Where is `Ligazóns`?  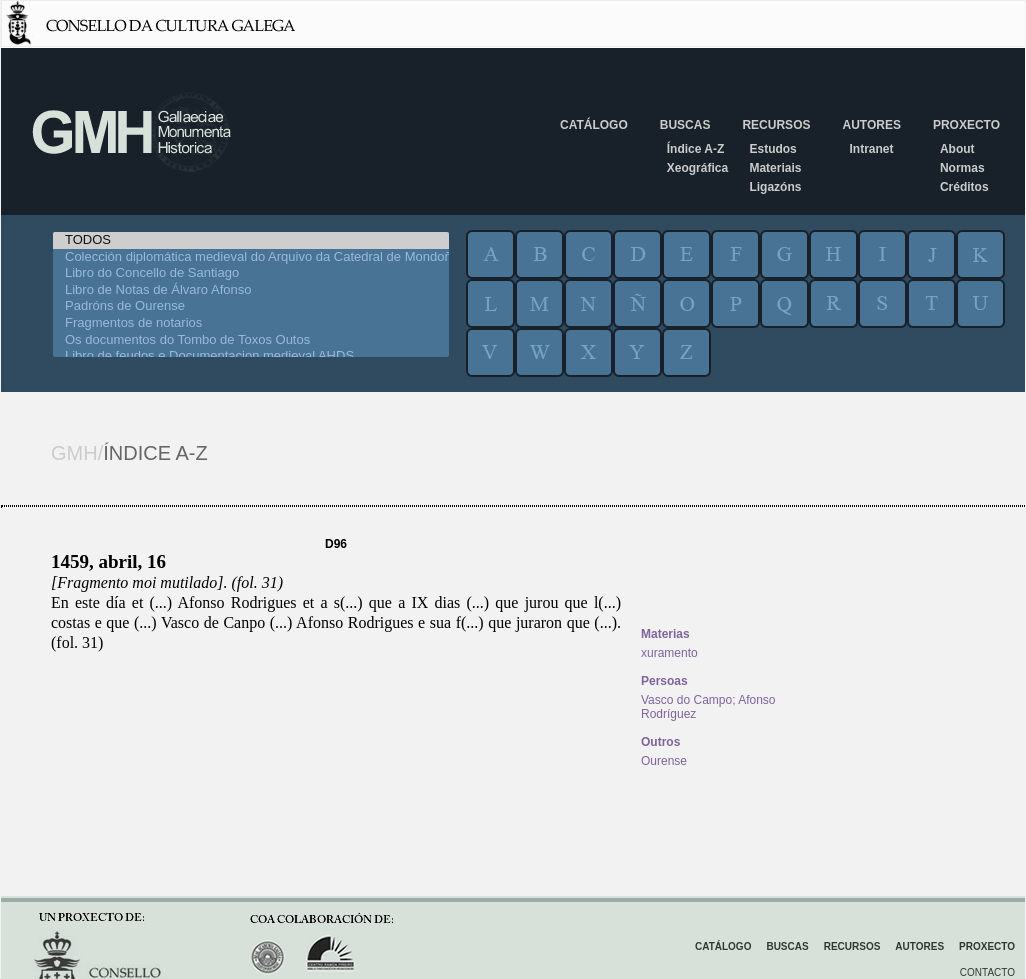
Ligazóns is located at coordinates (775, 187).